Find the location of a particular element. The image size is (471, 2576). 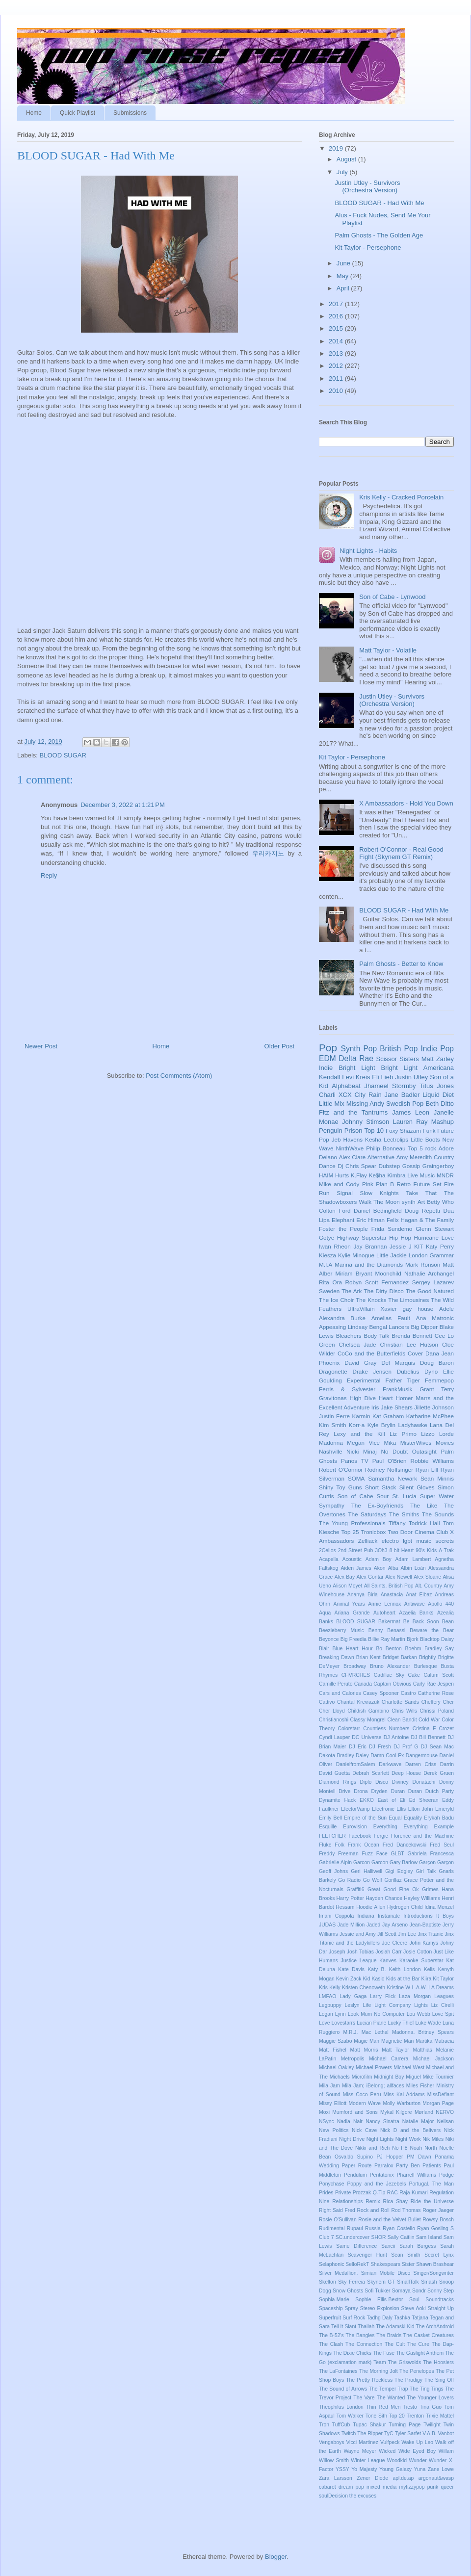

Son of Cabe - Lynwood is located at coordinates (392, 596).